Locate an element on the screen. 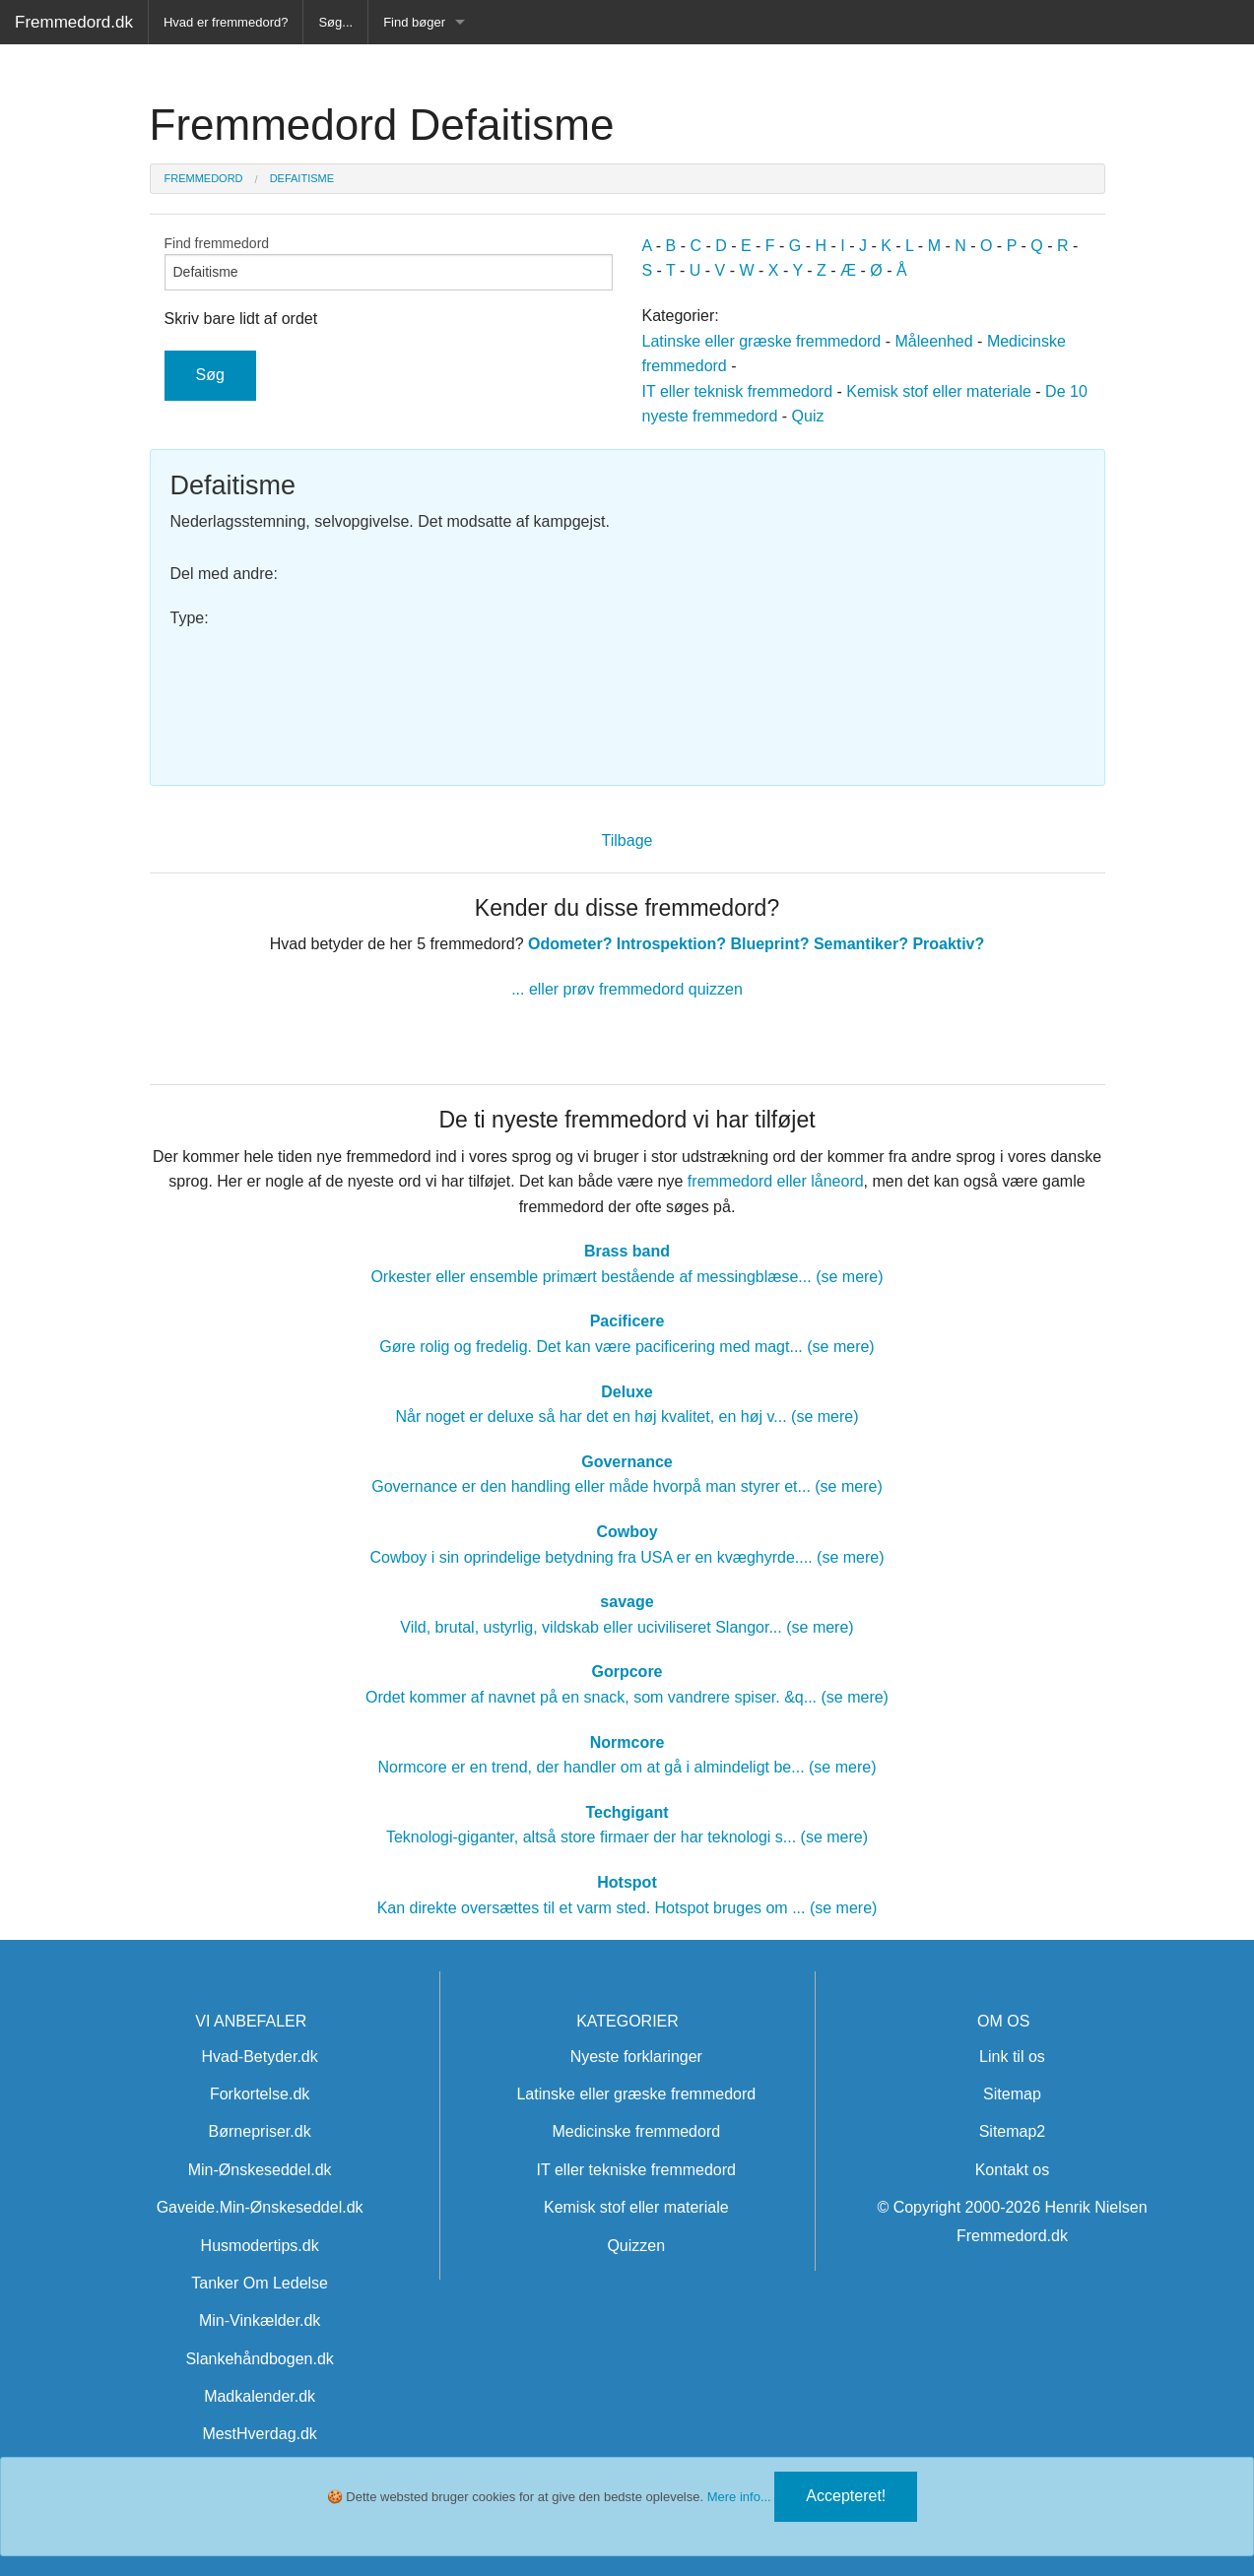 The width and height of the screenshot is (1254, 2576). fremmedord eller låneord is located at coordinates (776, 1181).